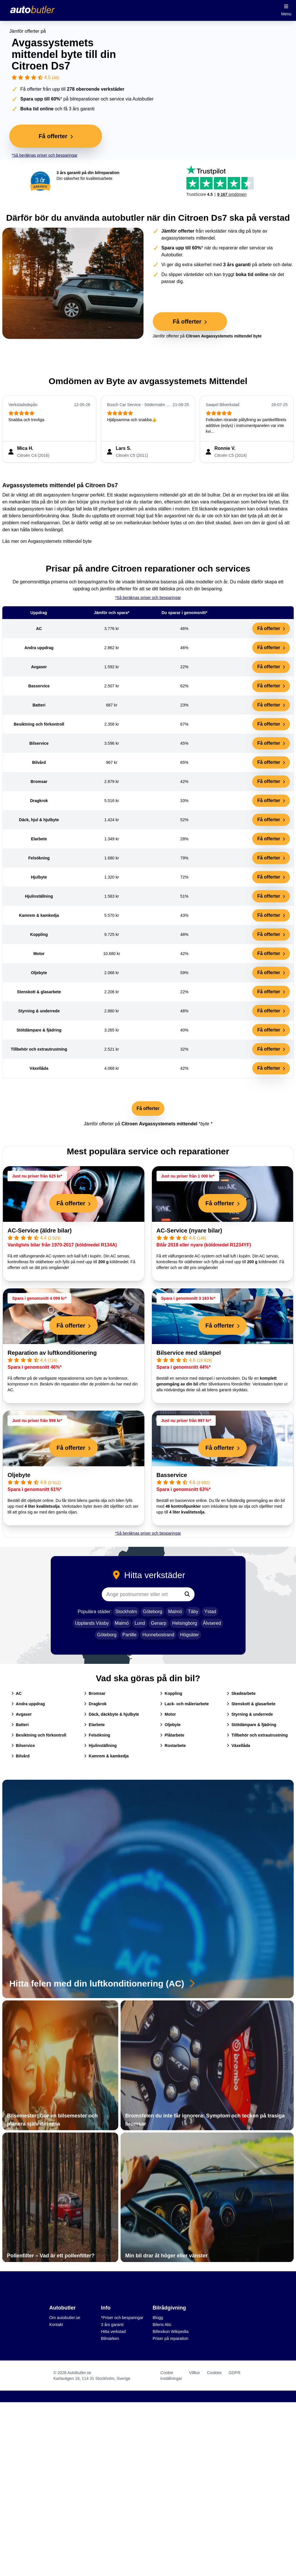 This screenshot has width=296, height=2576. What do you see at coordinates (210, 1611) in the screenshot?
I see `Ystad` at bounding box center [210, 1611].